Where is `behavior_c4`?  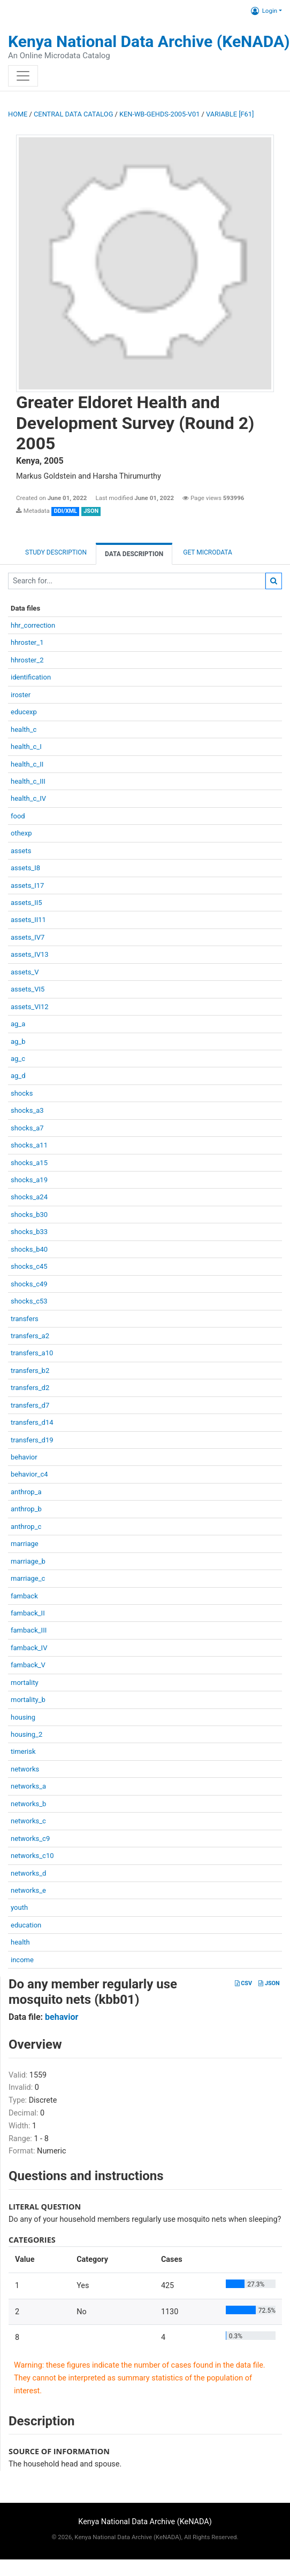 behavior_c4 is located at coordinates (29, 1474).